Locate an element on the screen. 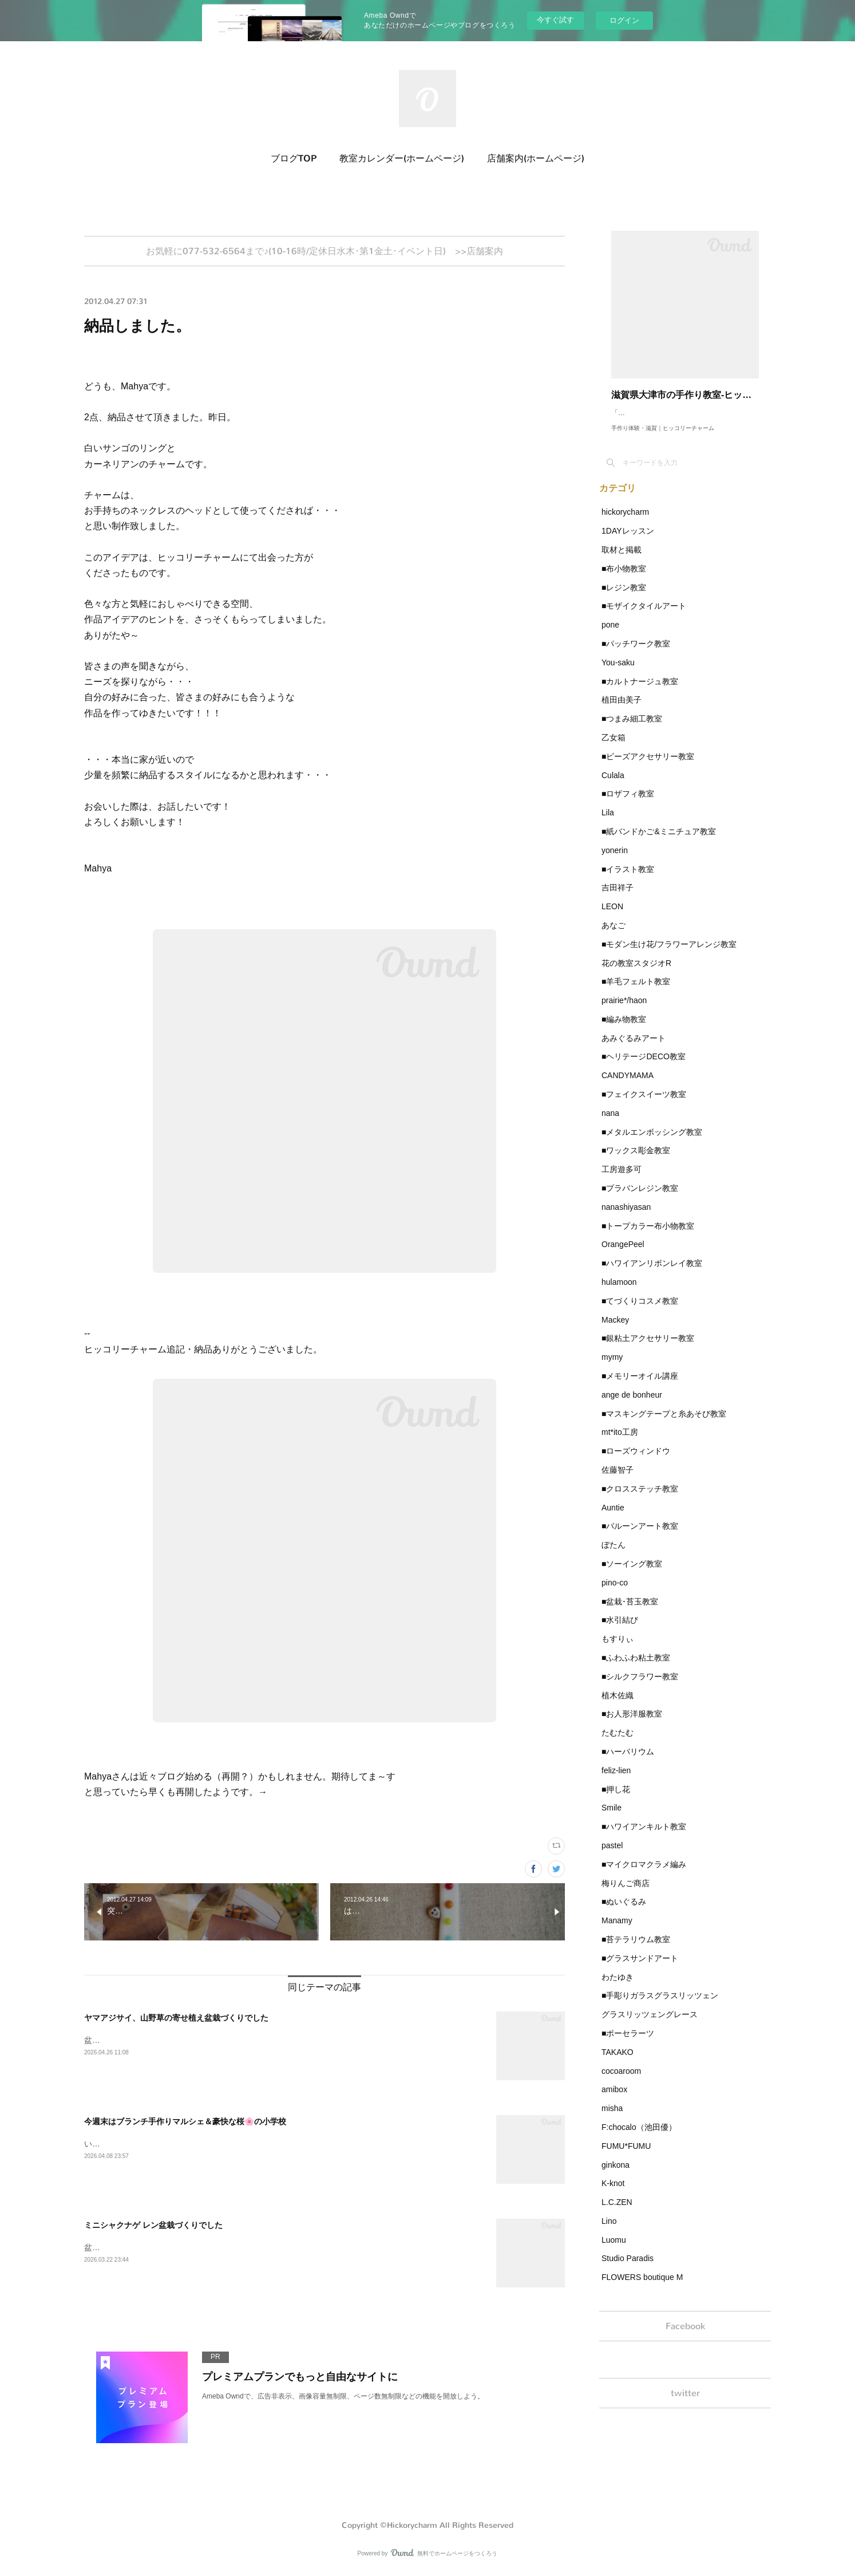  Lino is located at coordinates (608, 2232).